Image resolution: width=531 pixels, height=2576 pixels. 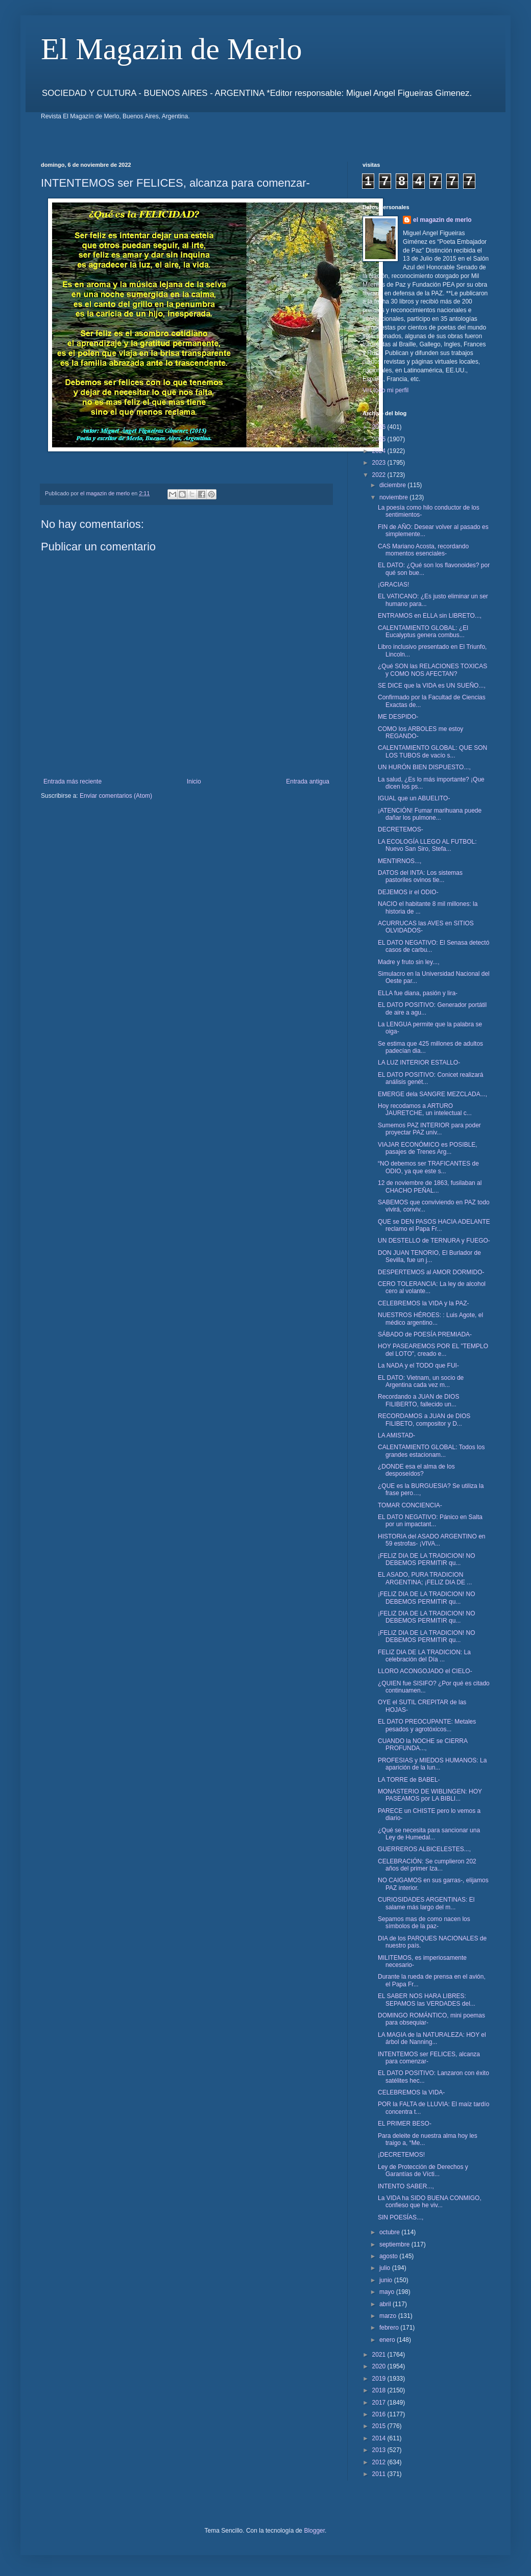 I want to click on 2016, so click(x=380, y=2414).